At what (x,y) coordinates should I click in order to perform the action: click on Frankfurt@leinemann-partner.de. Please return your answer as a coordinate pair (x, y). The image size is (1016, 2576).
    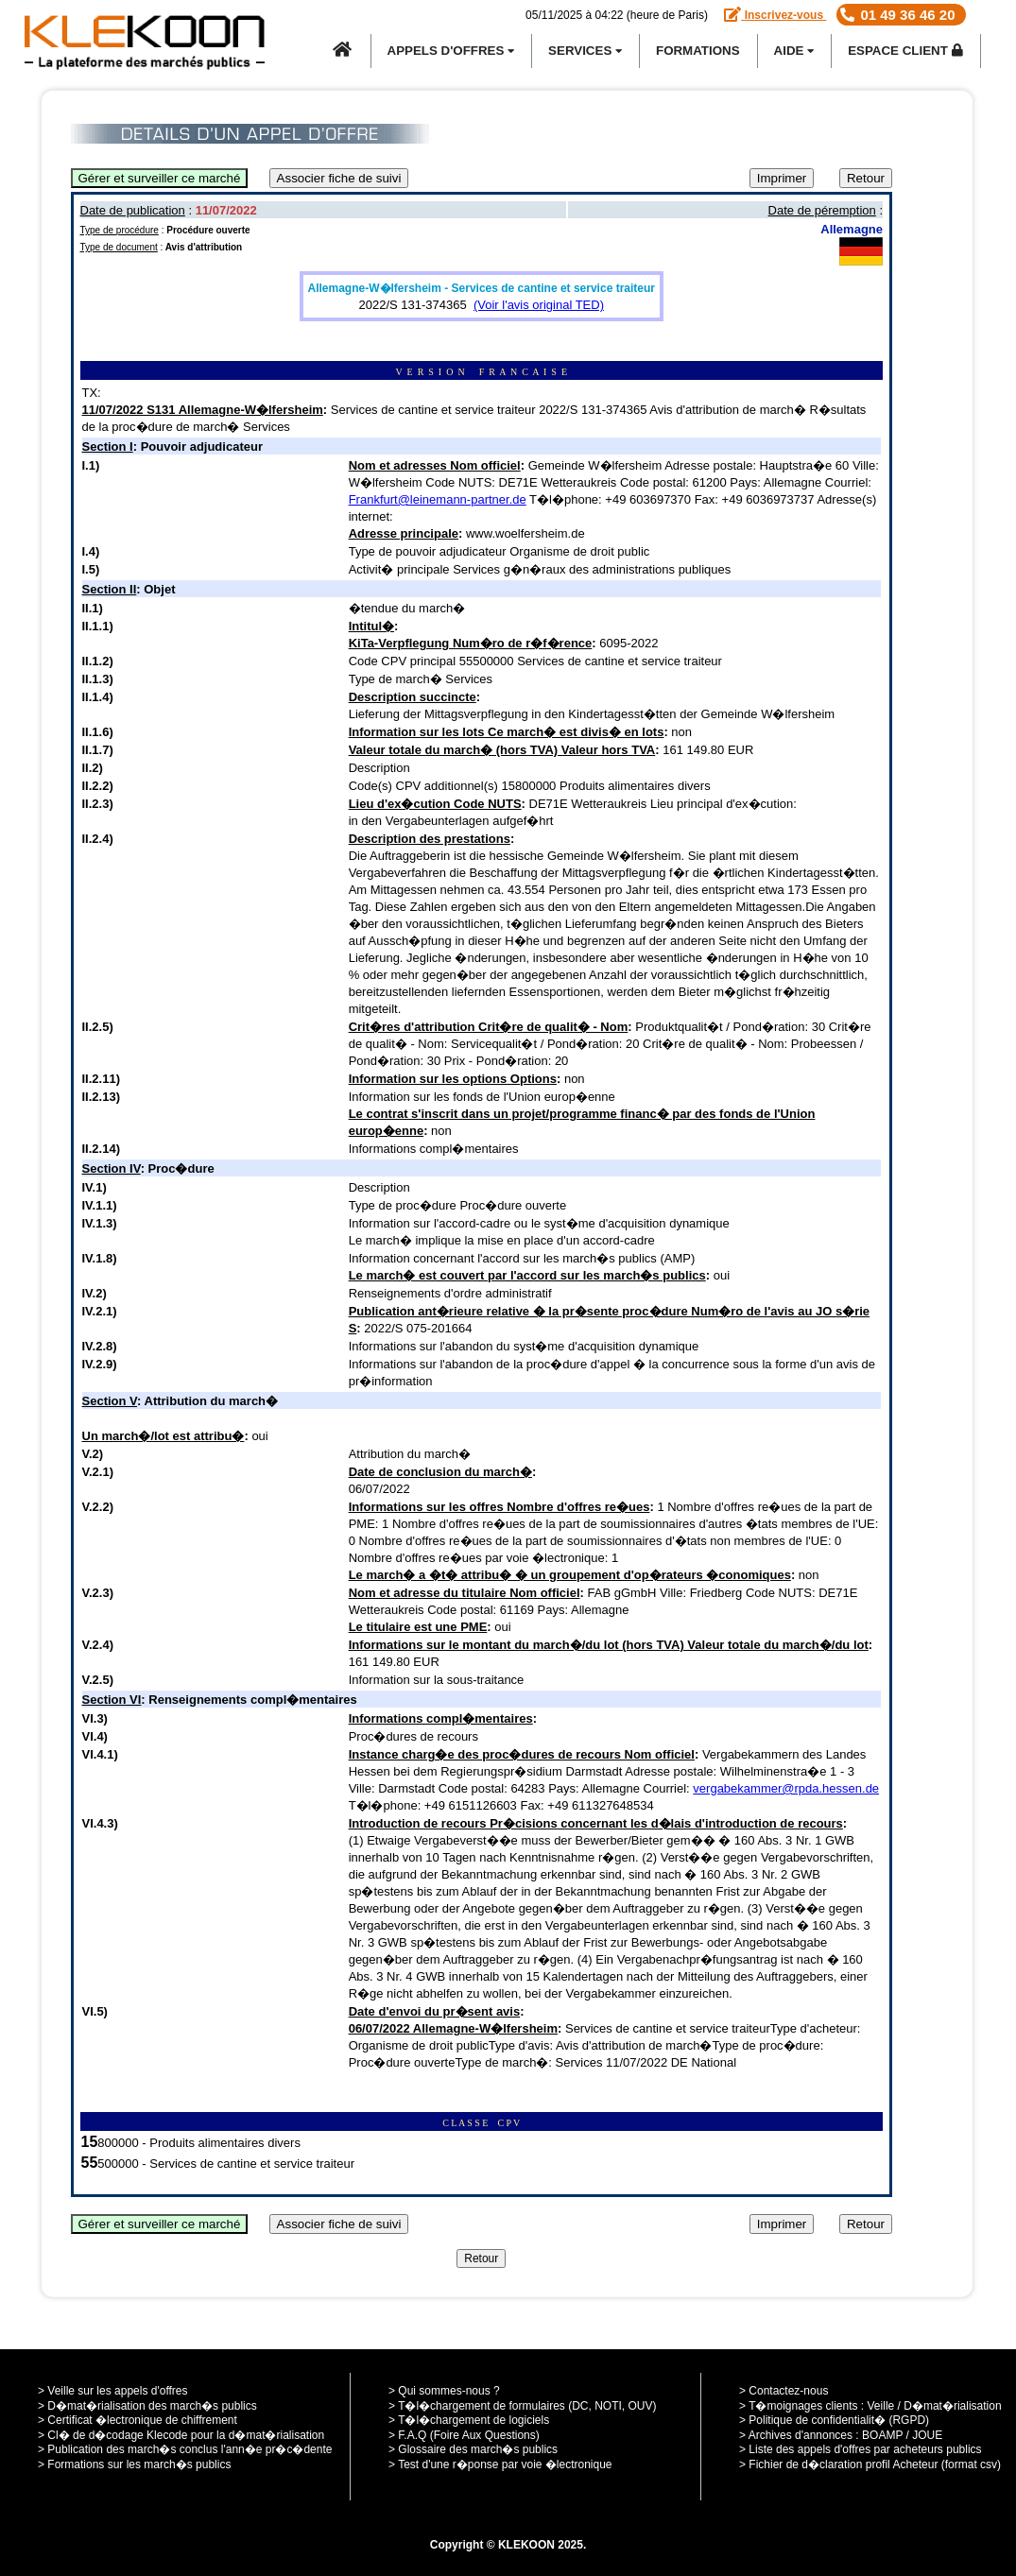
    Looking at the image, I should click on (437, 499).